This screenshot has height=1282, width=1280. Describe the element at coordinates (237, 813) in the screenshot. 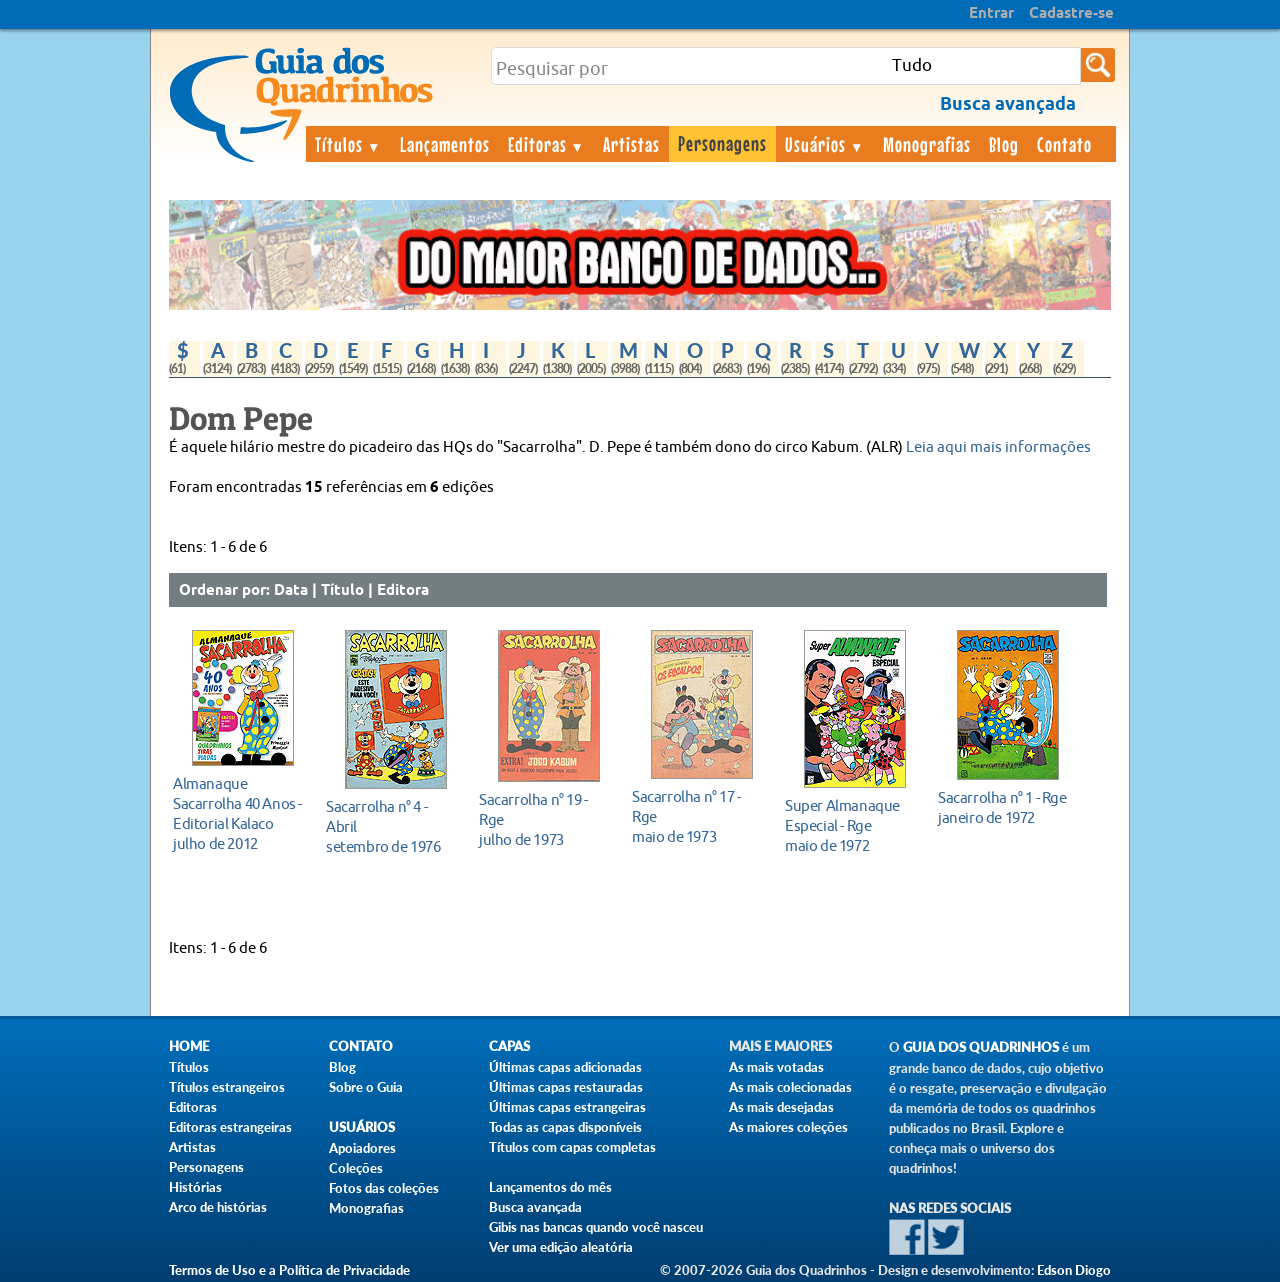

I see `julho de 2012` at that location.